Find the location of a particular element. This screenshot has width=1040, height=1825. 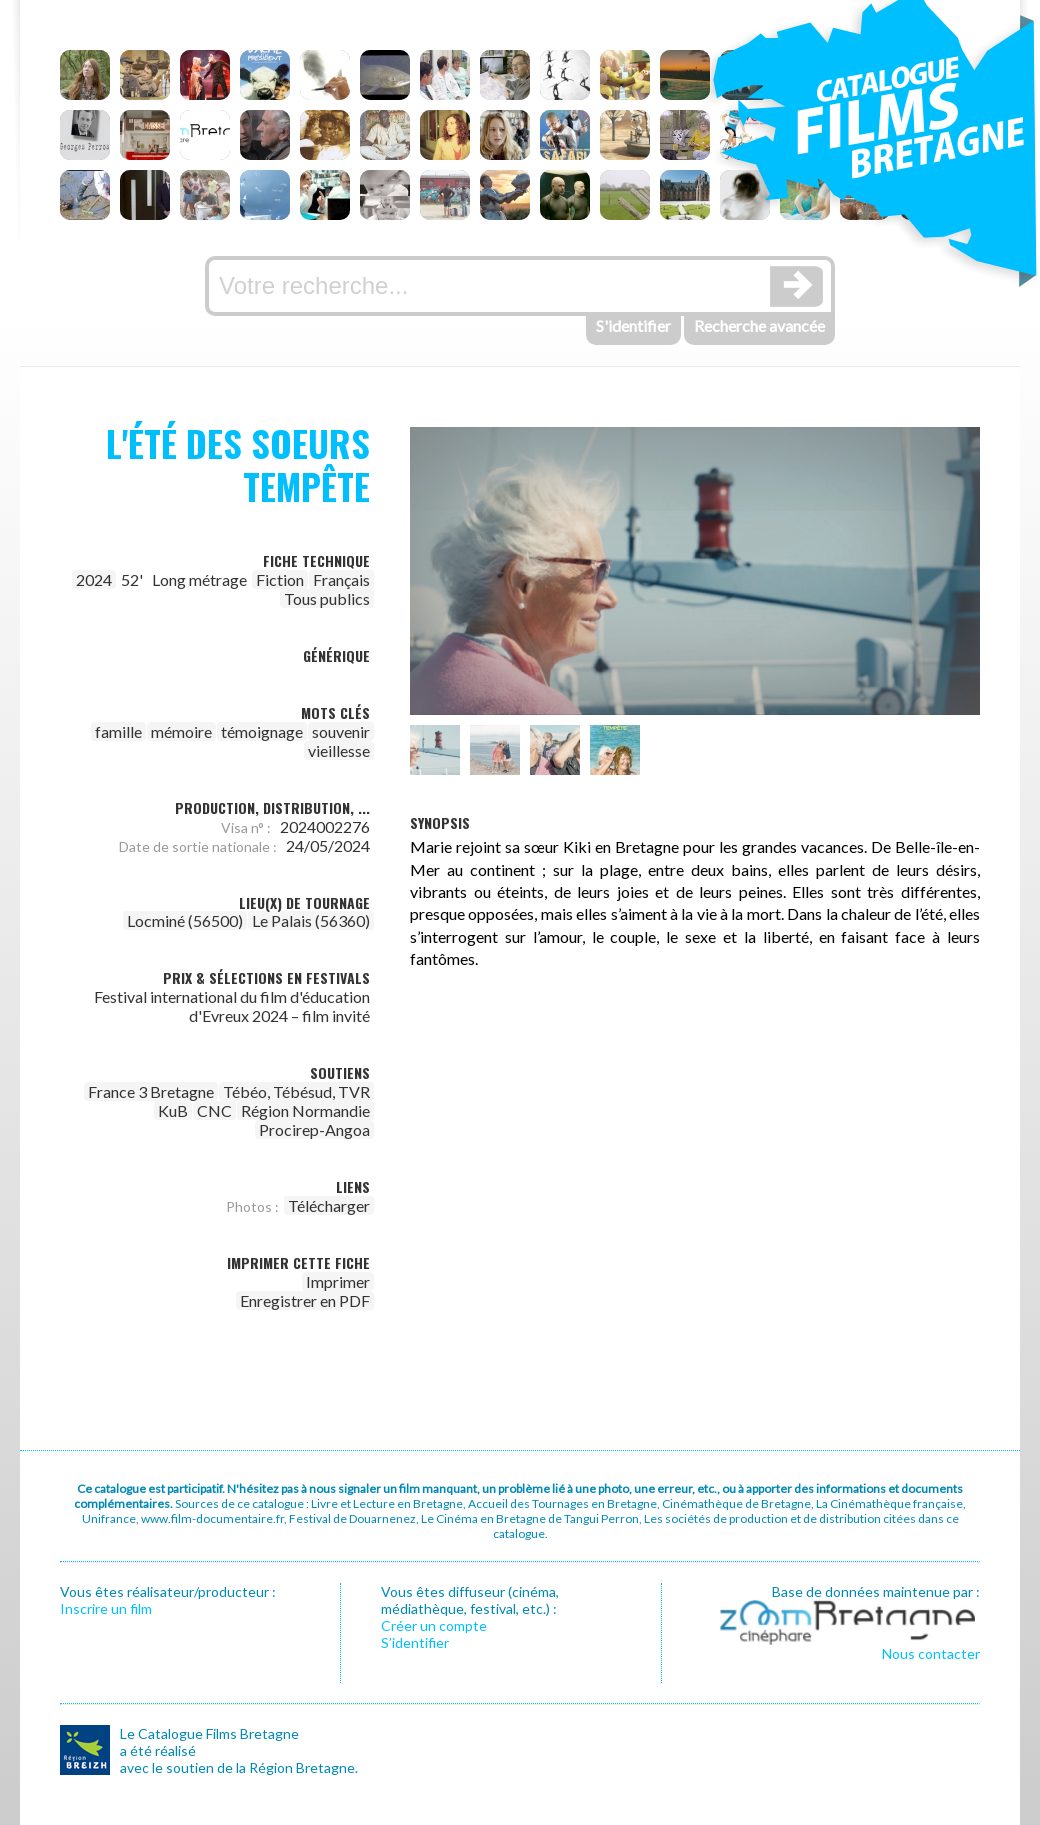

Nous contacter is located at coordinates (931, 1653).